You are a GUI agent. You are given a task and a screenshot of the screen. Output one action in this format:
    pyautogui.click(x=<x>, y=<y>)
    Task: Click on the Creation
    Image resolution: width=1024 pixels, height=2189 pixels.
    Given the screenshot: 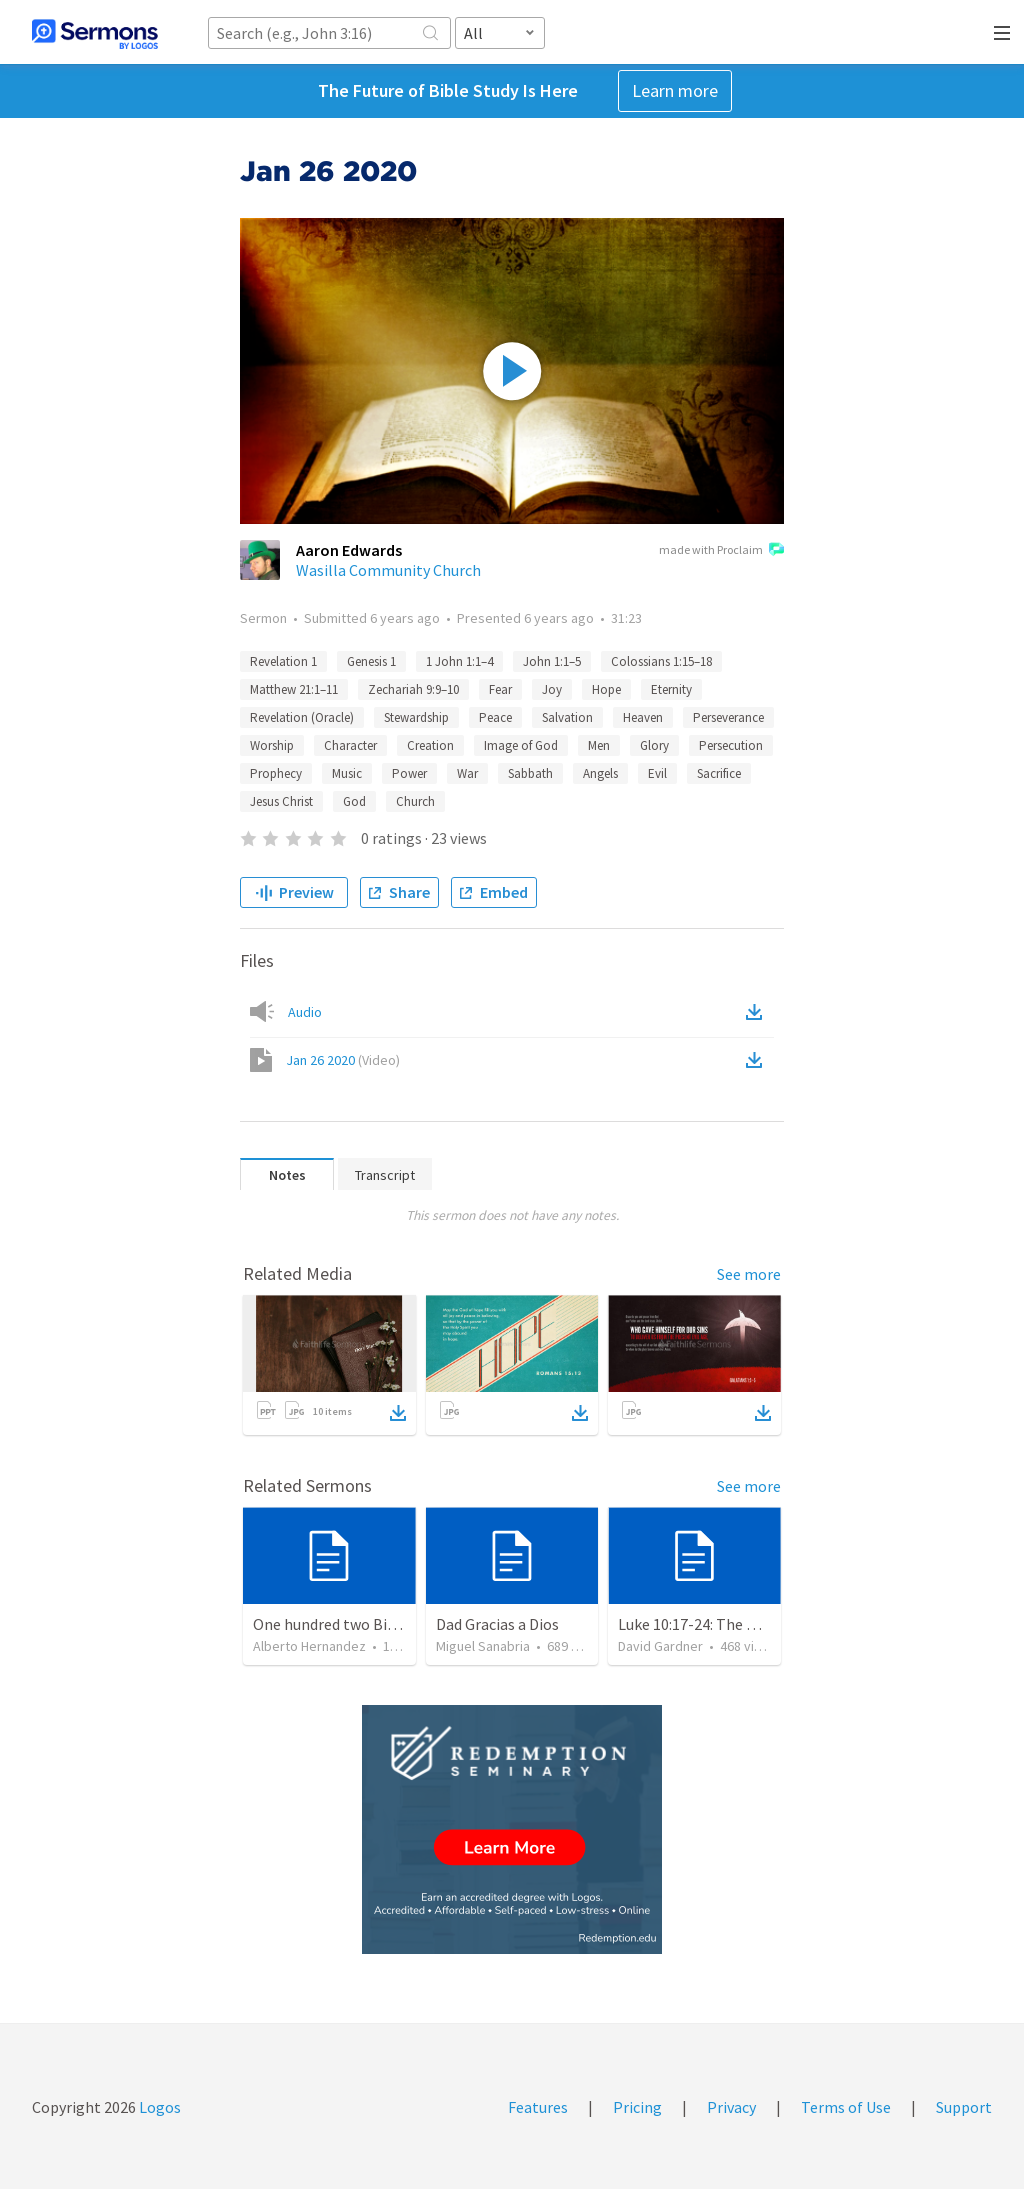 What is the action you would take?
    pyautogui.click(x=430, y=745)
    